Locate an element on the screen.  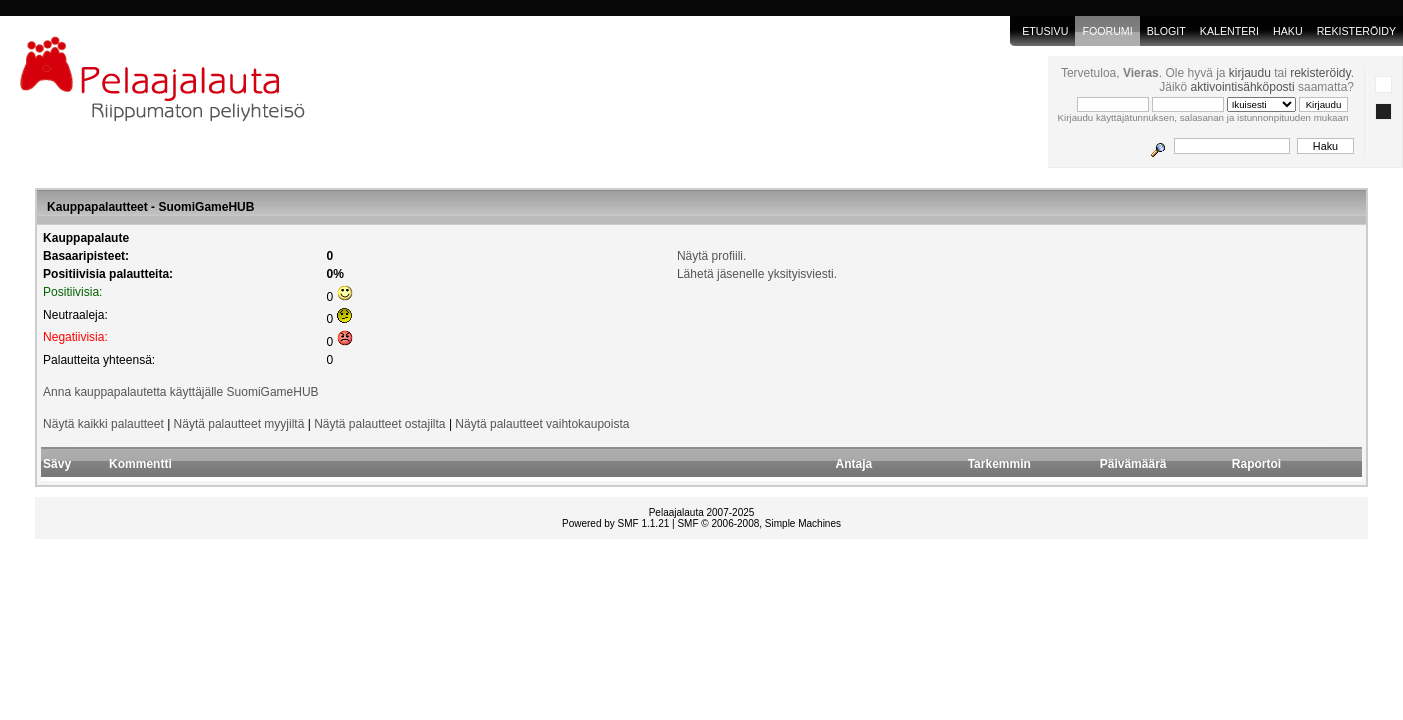
Haku is located at coordinates (1288, 31).